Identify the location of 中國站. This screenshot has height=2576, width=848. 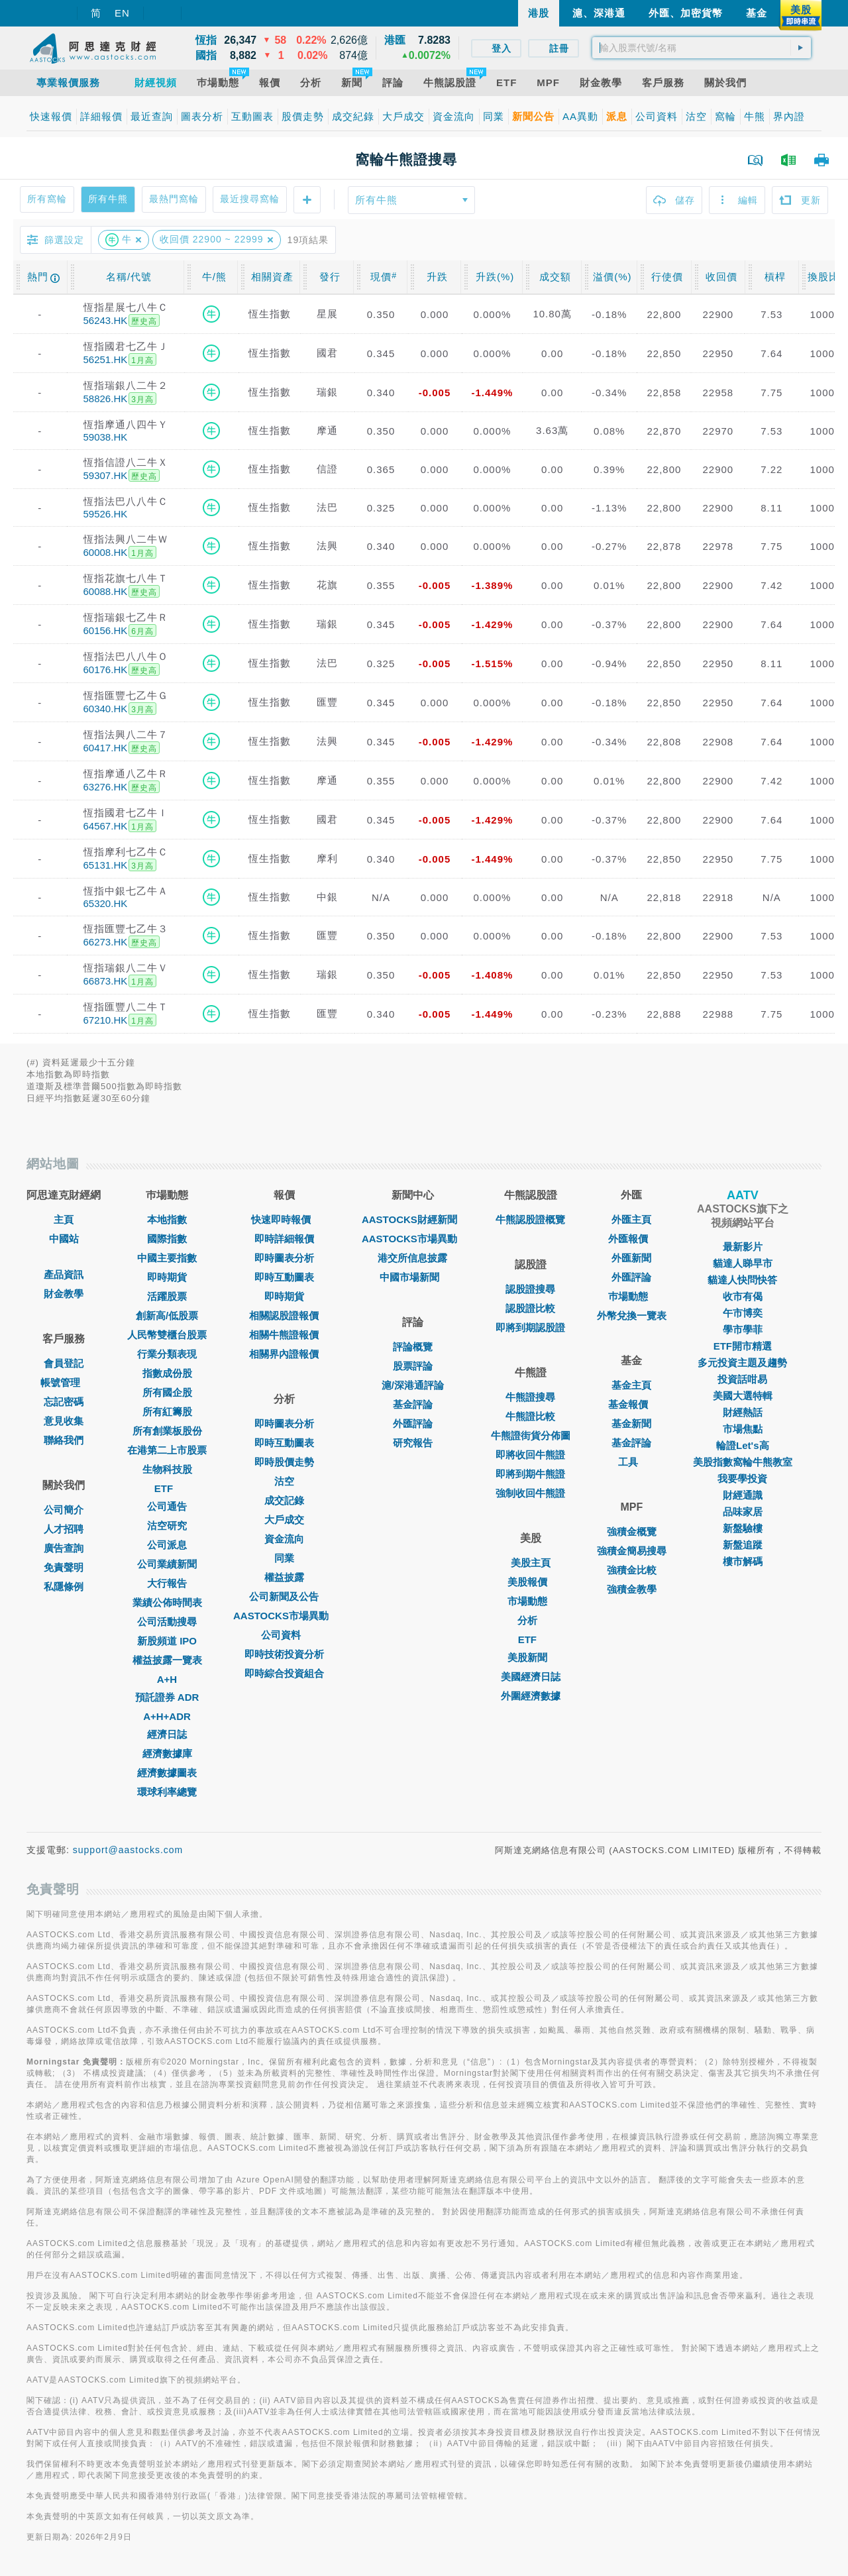
(64, 1238).